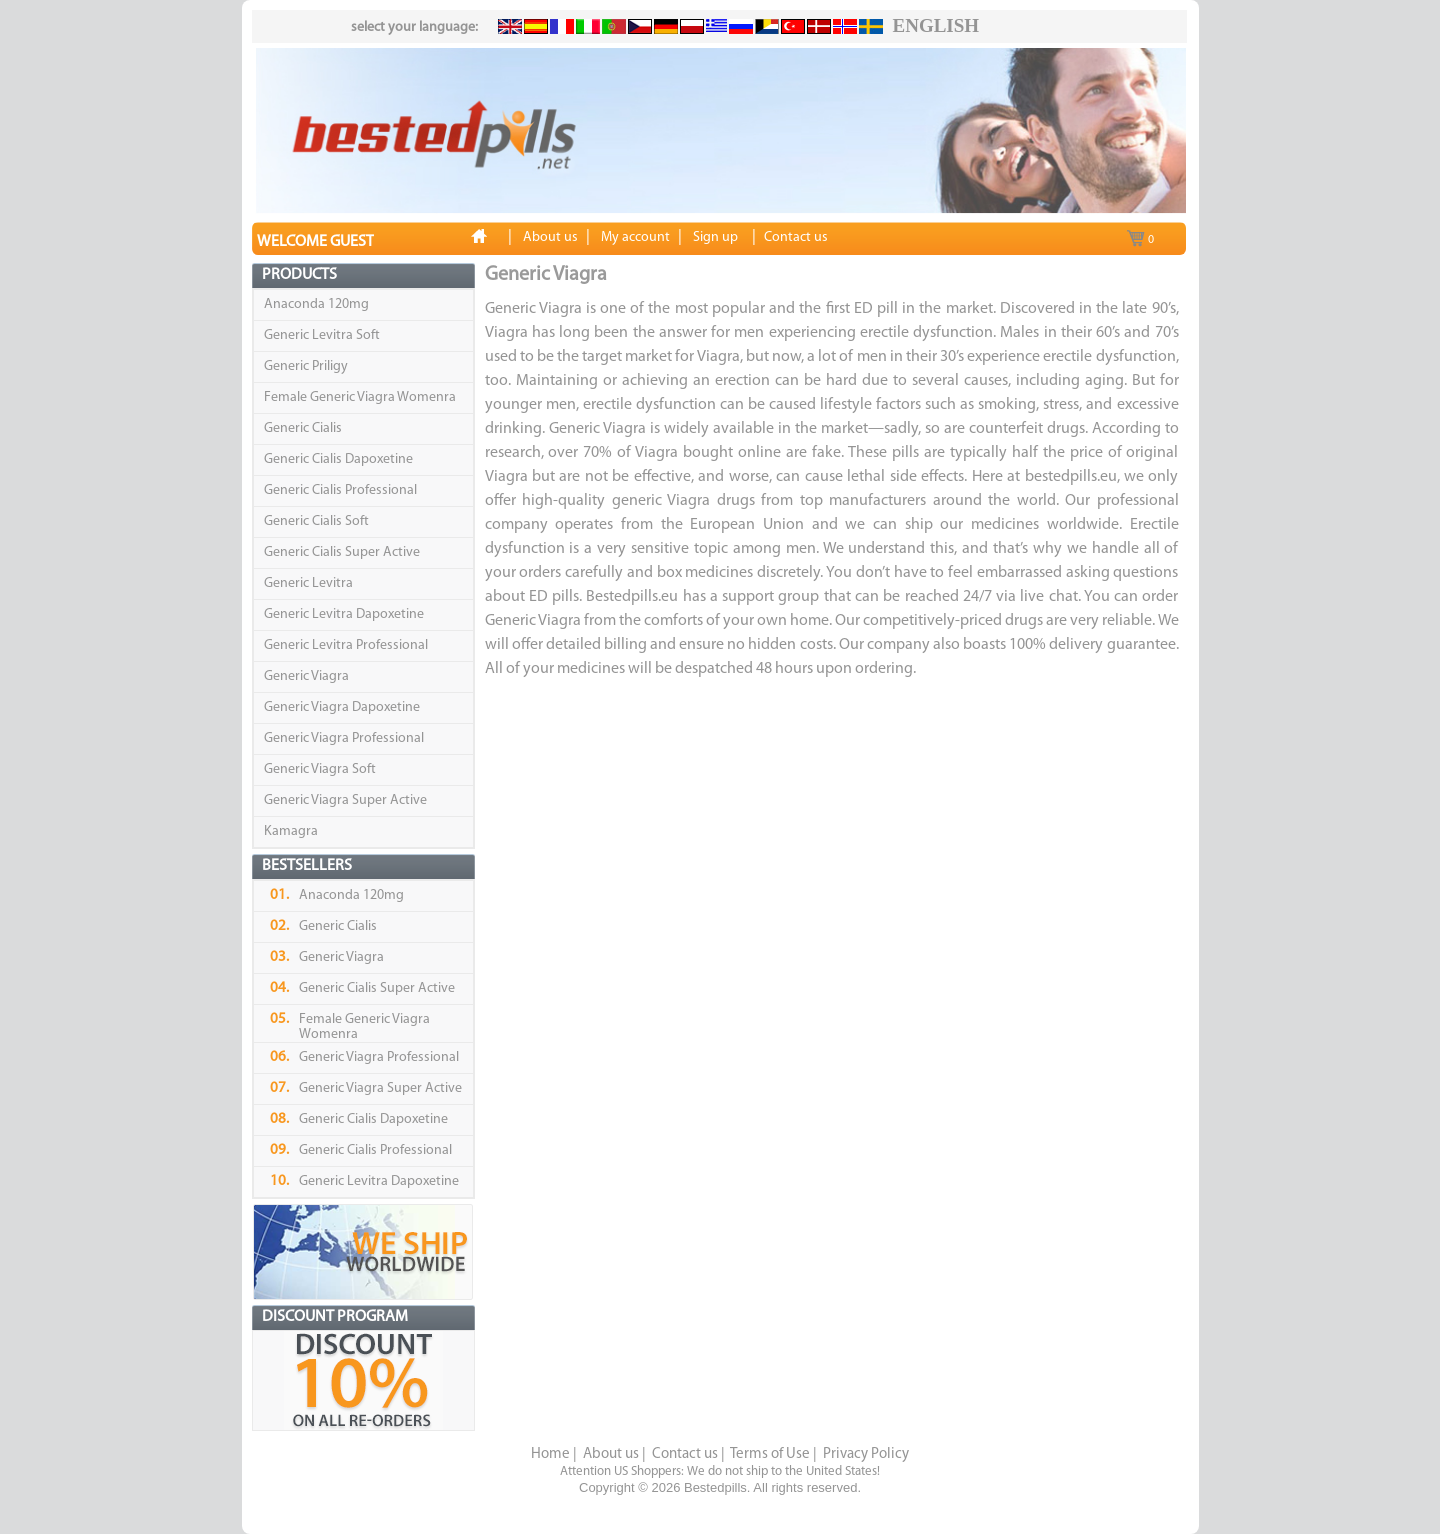 This screenshot has width=1440, height=1534. What do you see at coordinates (715, 237) in the screenshot?
I see `Sign up` at bounding box center [715, 237].